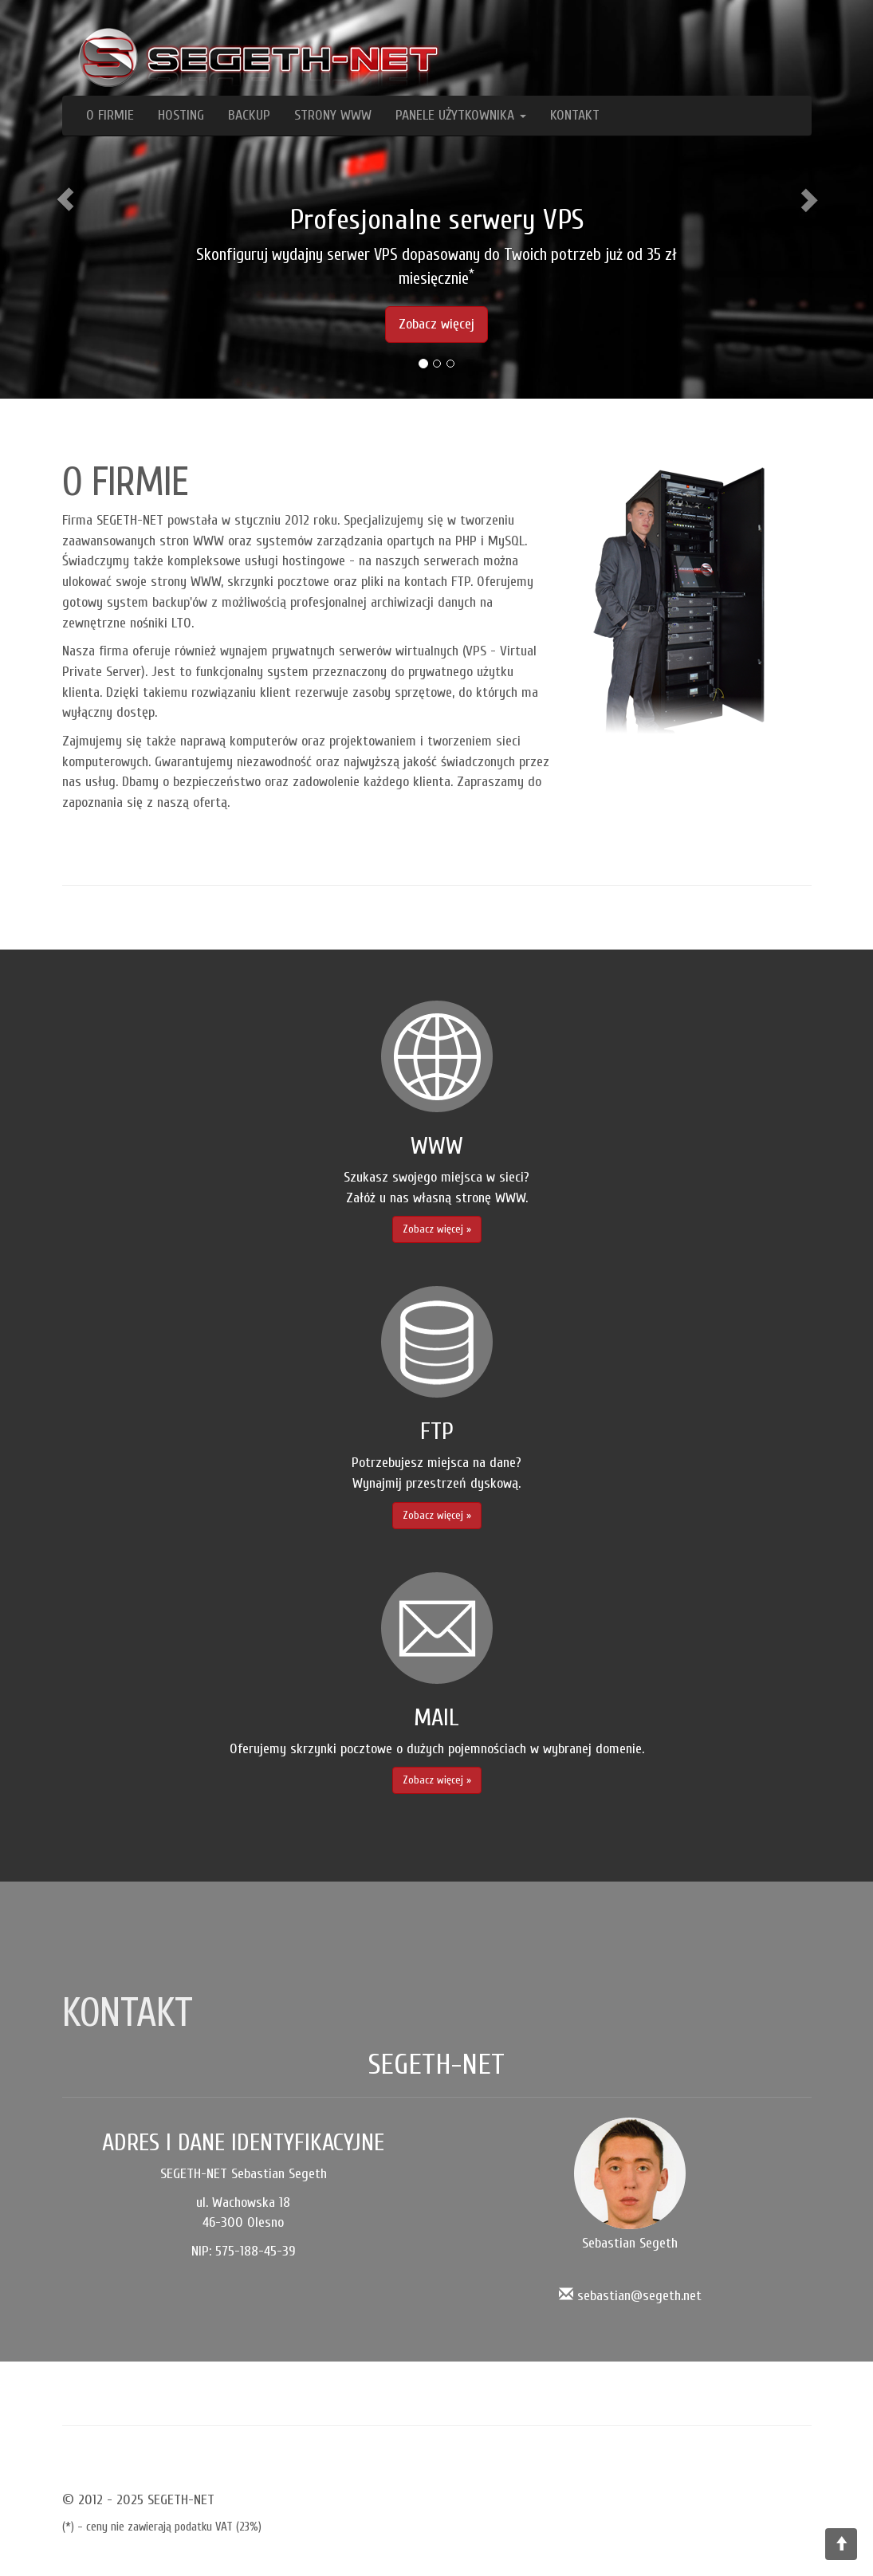 The width and height of the screenshot is (873, 2576). Describe the element at coordinates (65, 199) in the screenshot. I see `[button]` at that location.